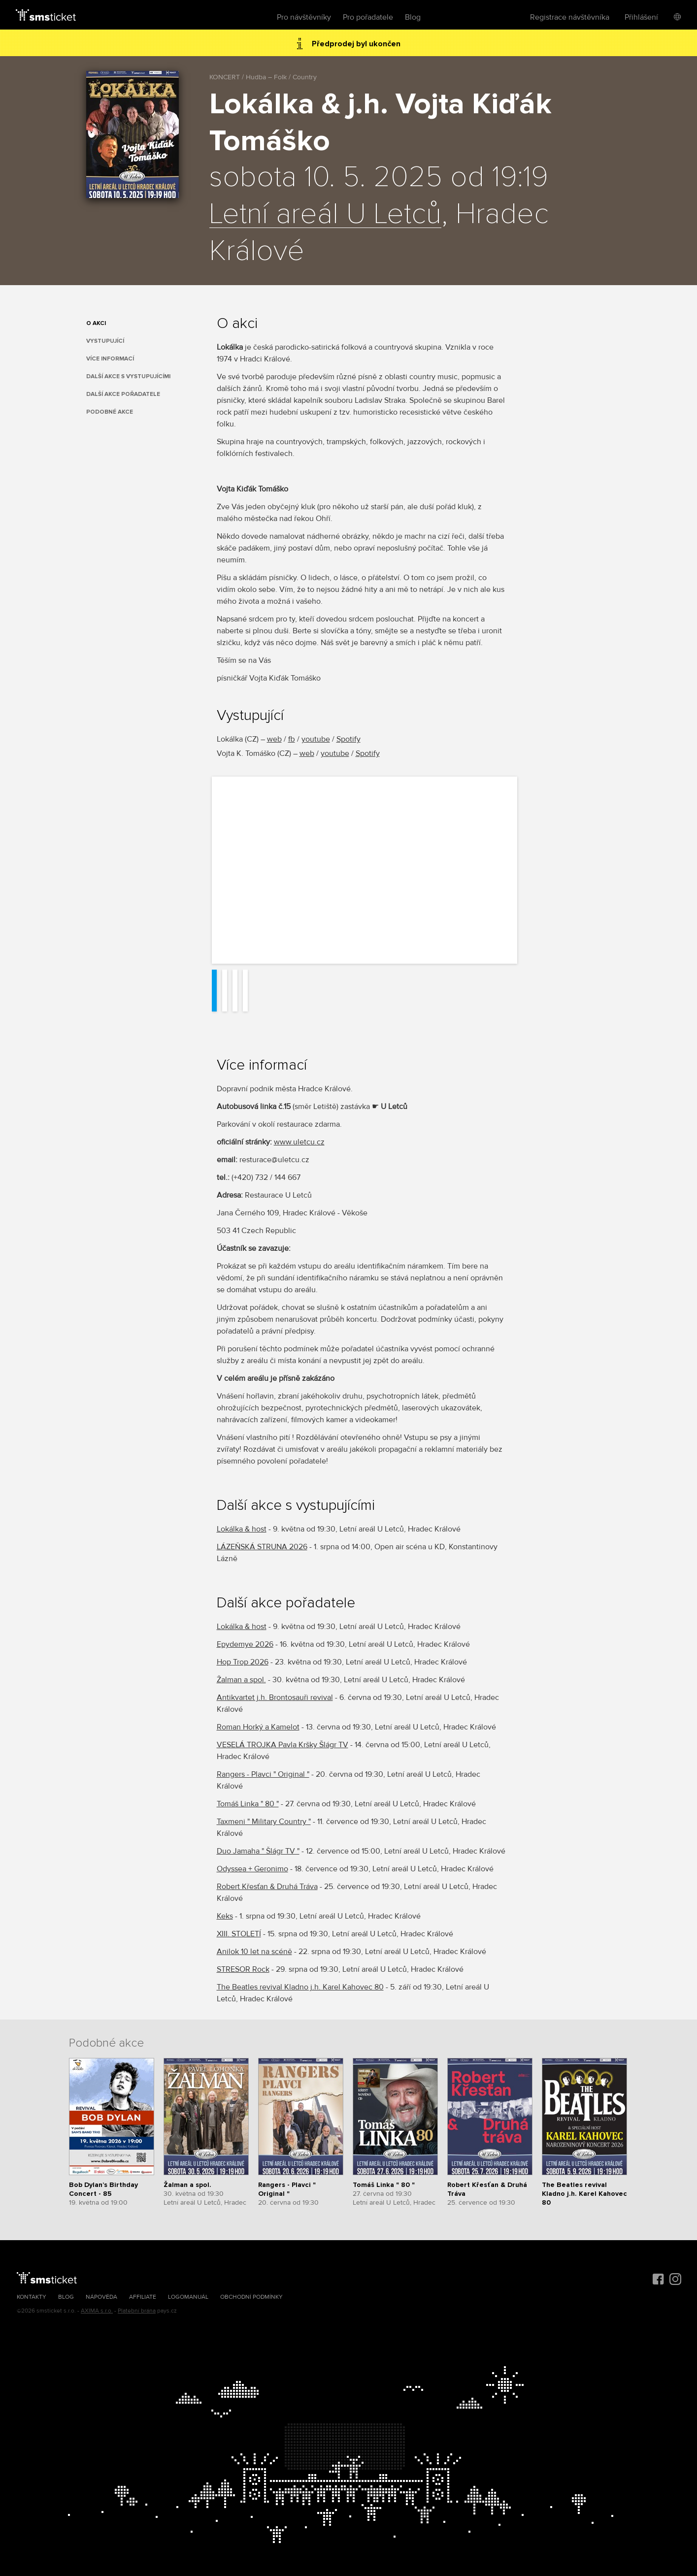 This screenshot has height=2576, width=697. What do you see at coordinates (137, 2311) in the screenshot?
I see `Platební brána` at bounding box center [137, 2311].